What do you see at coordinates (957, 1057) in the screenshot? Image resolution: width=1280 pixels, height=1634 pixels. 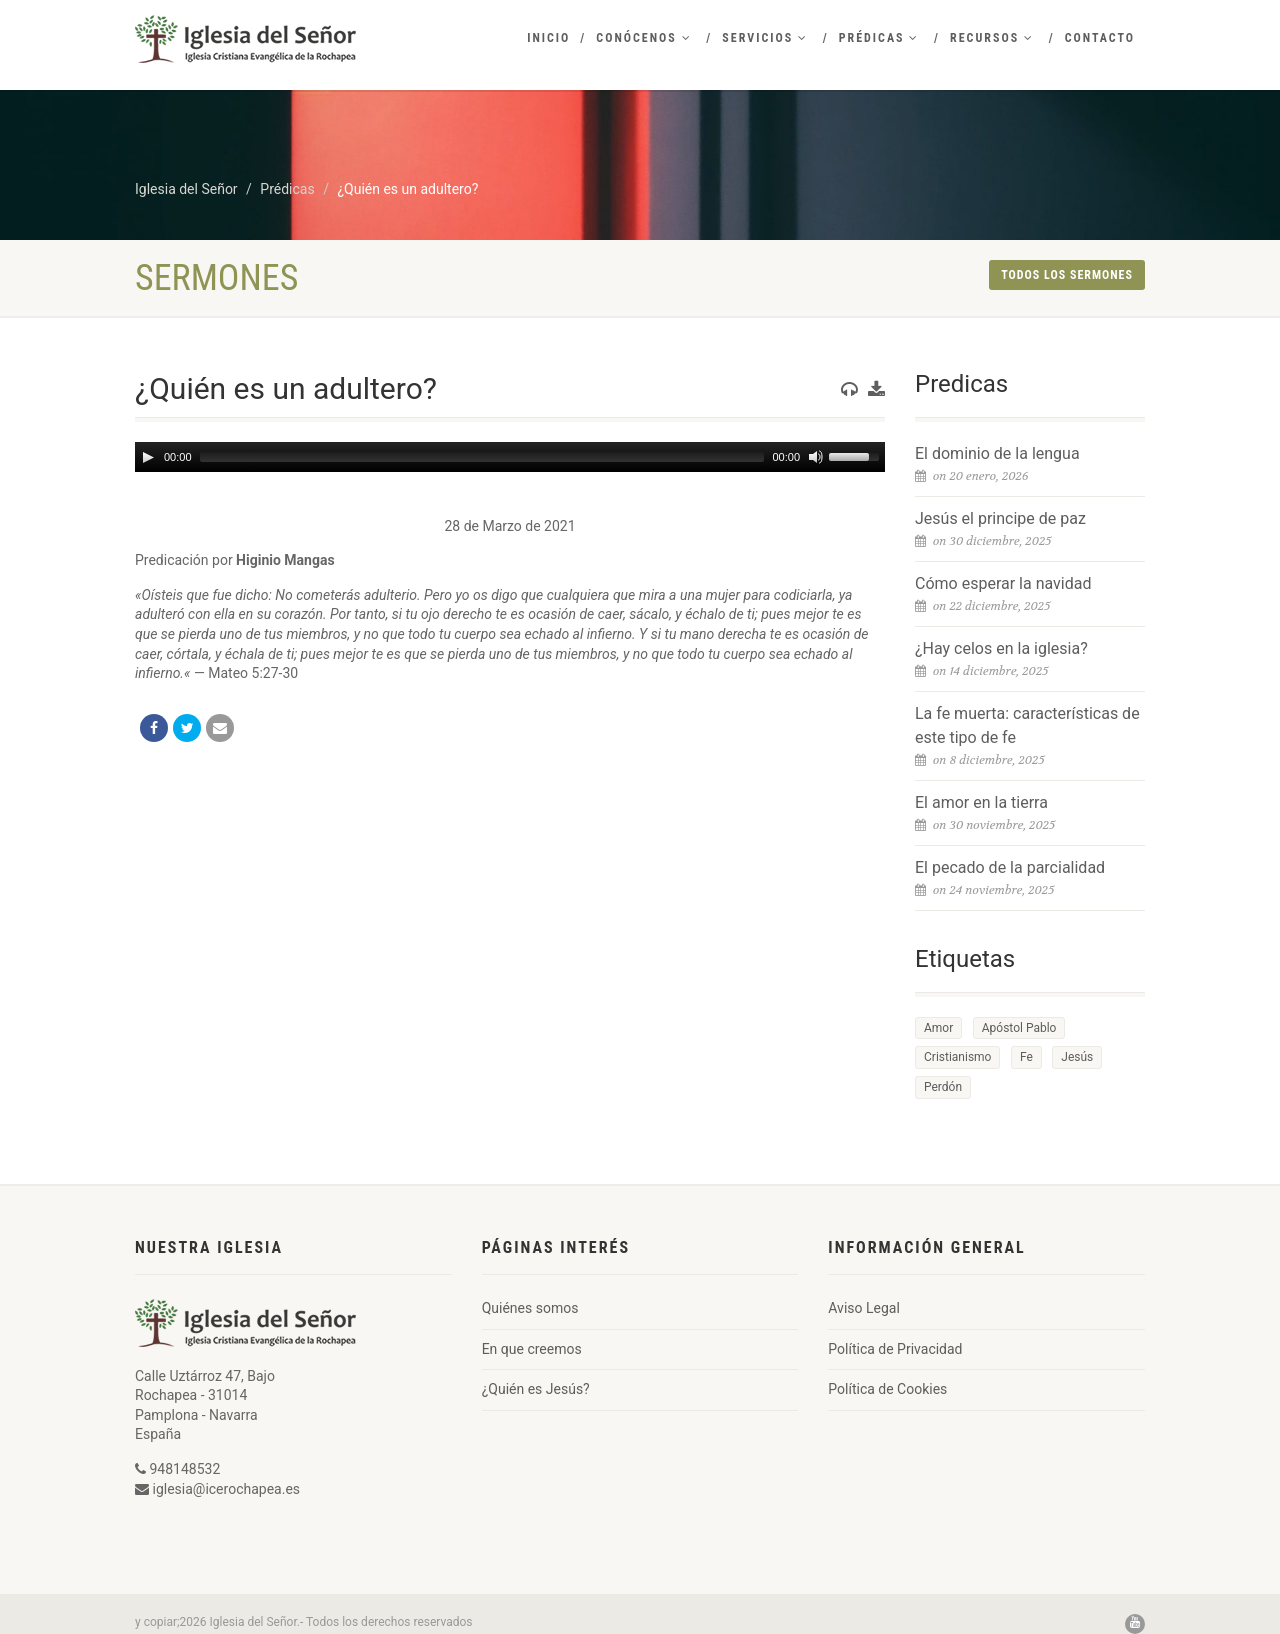 I see `Cristianismo [Cristianismo (1 elemento)]` at bounding box center [957, 1057].